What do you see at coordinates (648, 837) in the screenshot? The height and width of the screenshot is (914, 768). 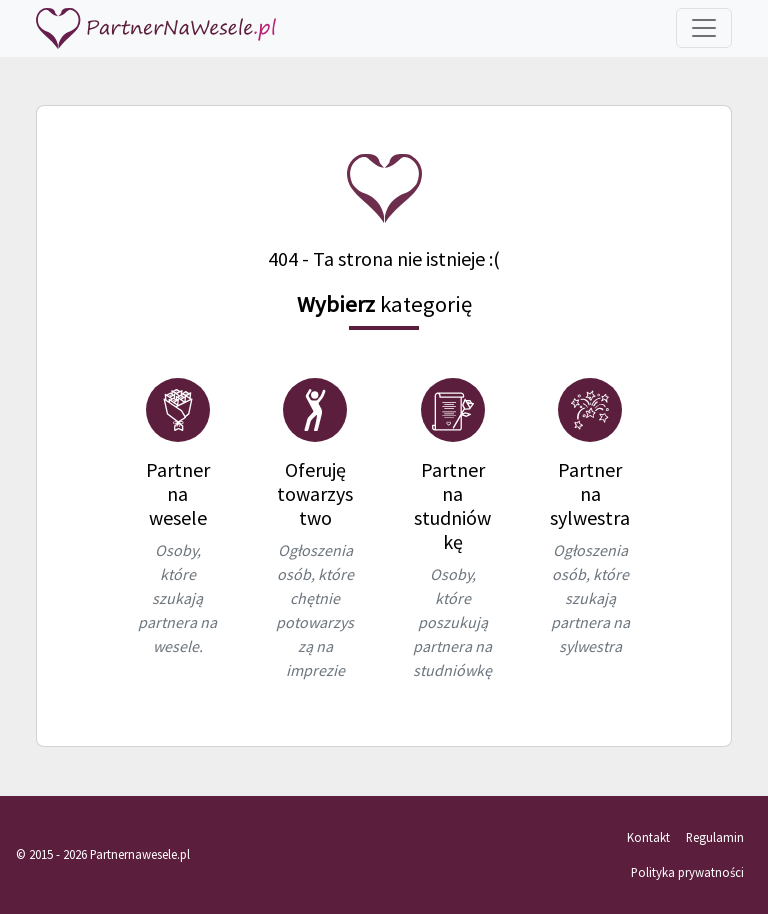 I see `Kontakt` at bounding box center [648, 837].